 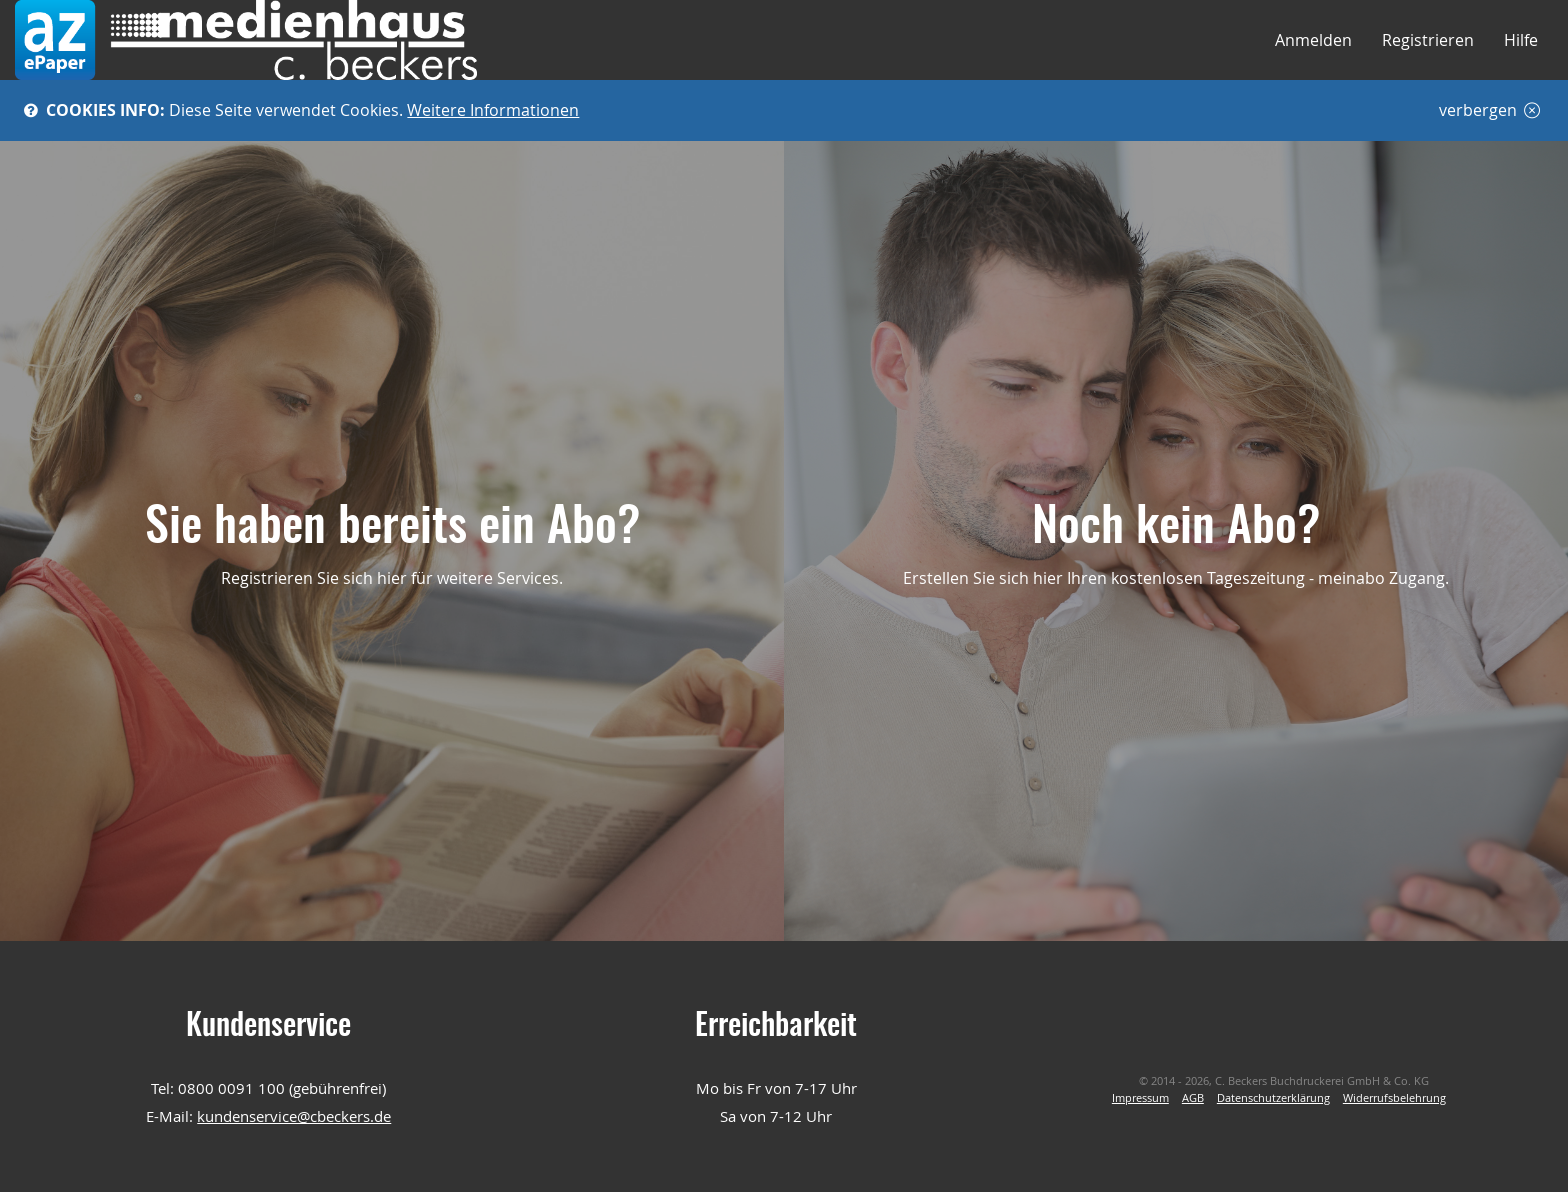 I want to click on Datenschutzerklärung, so click(x=1273, y=1098).